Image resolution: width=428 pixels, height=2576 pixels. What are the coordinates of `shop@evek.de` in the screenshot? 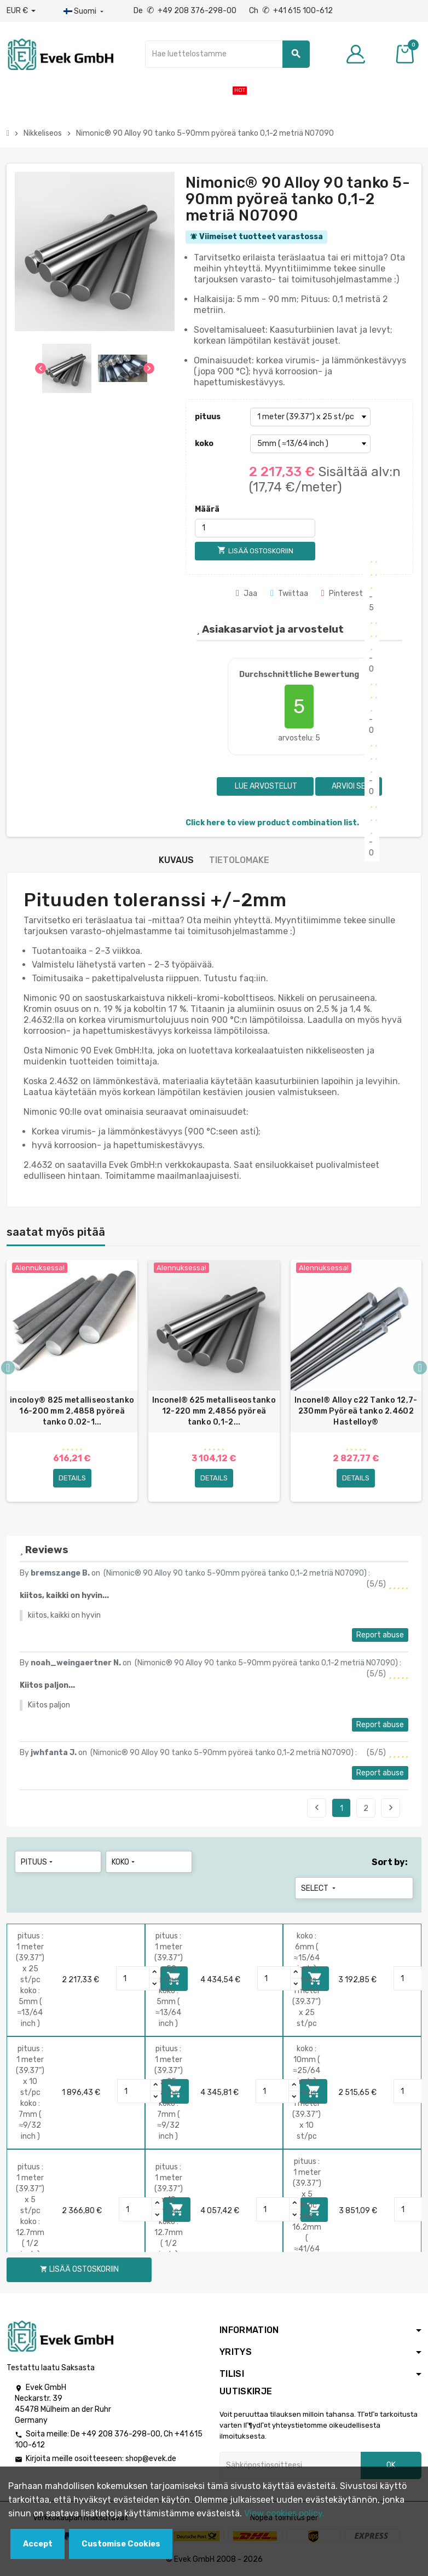 It's located at (150, 2458).